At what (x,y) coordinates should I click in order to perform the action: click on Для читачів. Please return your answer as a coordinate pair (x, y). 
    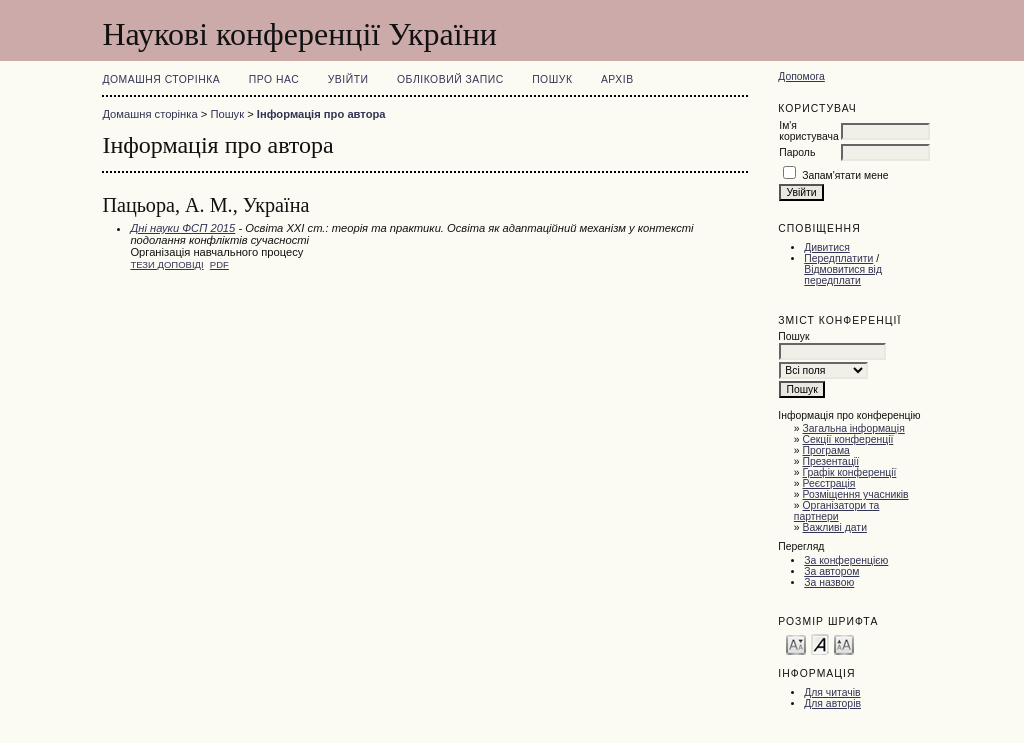
    Looking at the image, I should click on (832, 692).